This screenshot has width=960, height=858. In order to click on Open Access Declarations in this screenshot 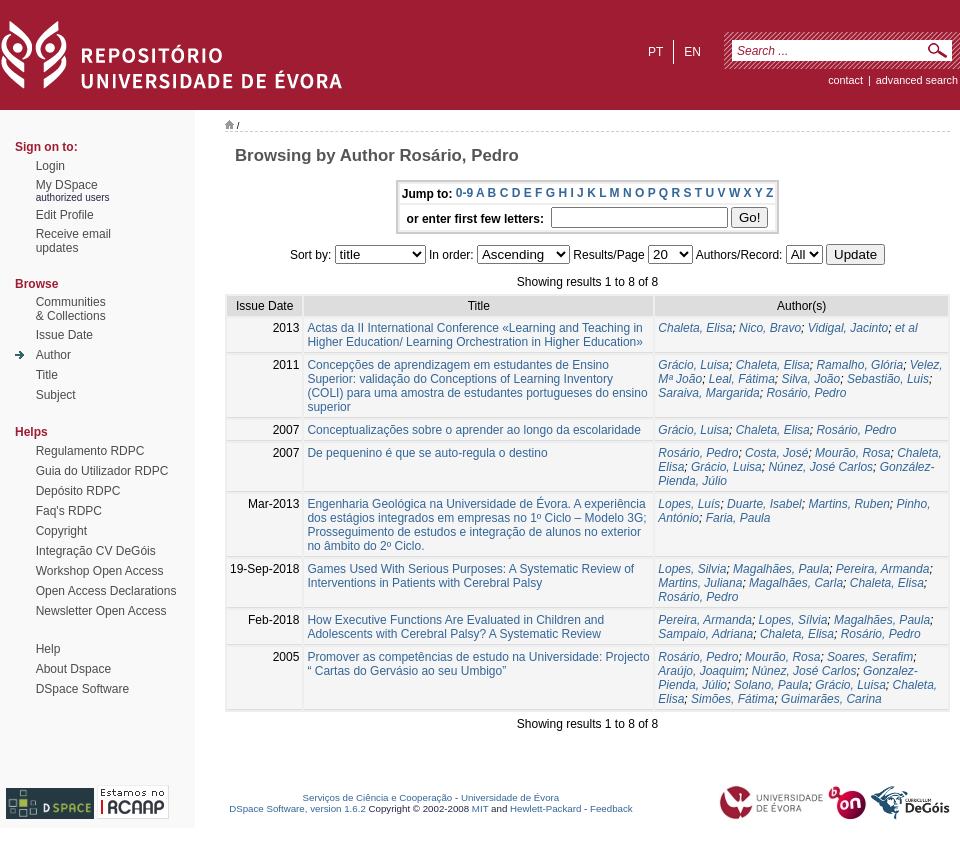, I will do `click(106, 591)`.